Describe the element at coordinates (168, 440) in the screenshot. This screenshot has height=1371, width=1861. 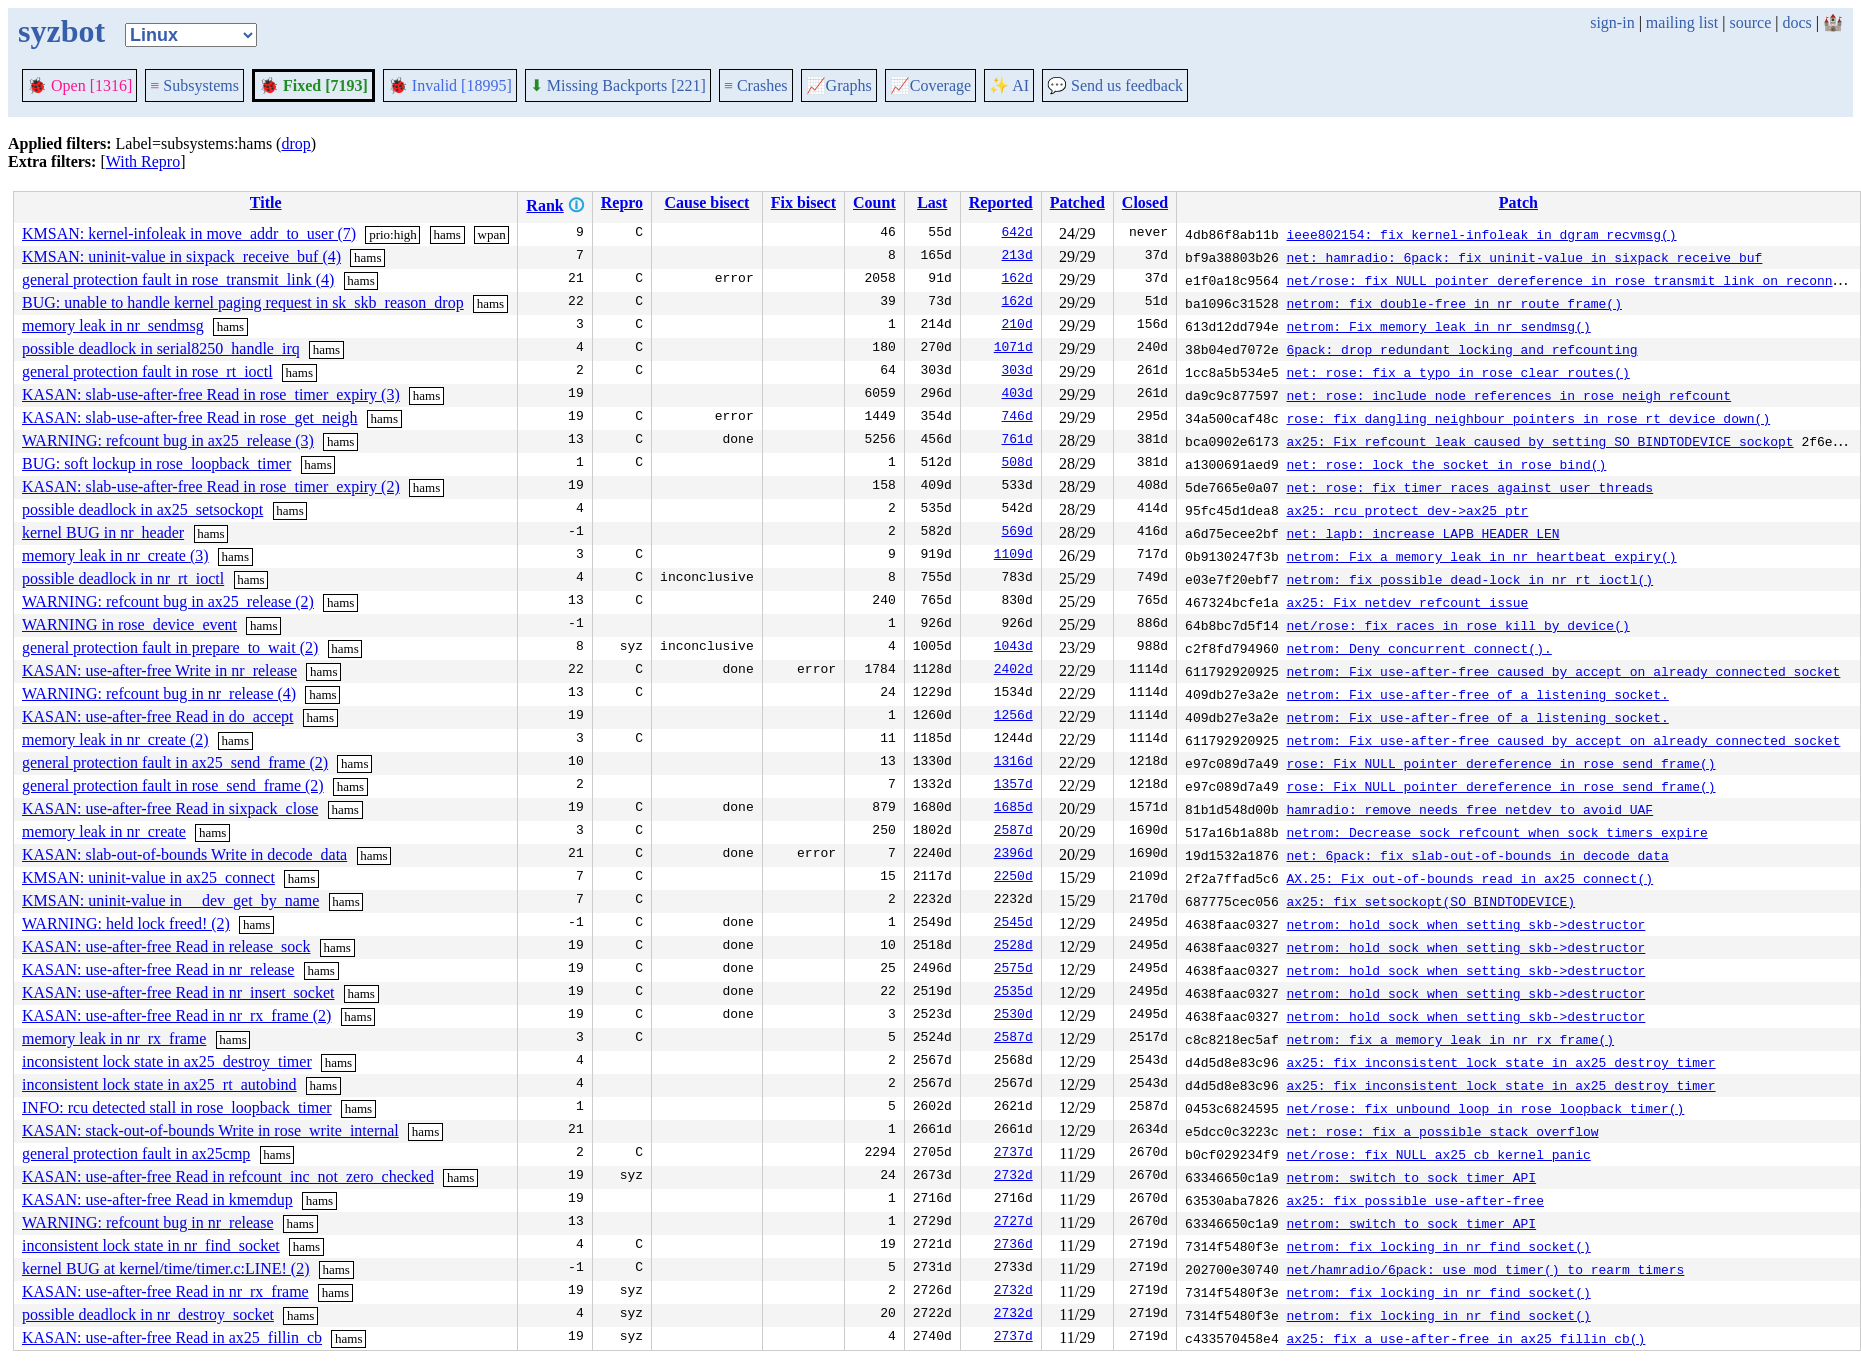
I see `WARNING: refcount bug in ax25_release (3)` at that location.